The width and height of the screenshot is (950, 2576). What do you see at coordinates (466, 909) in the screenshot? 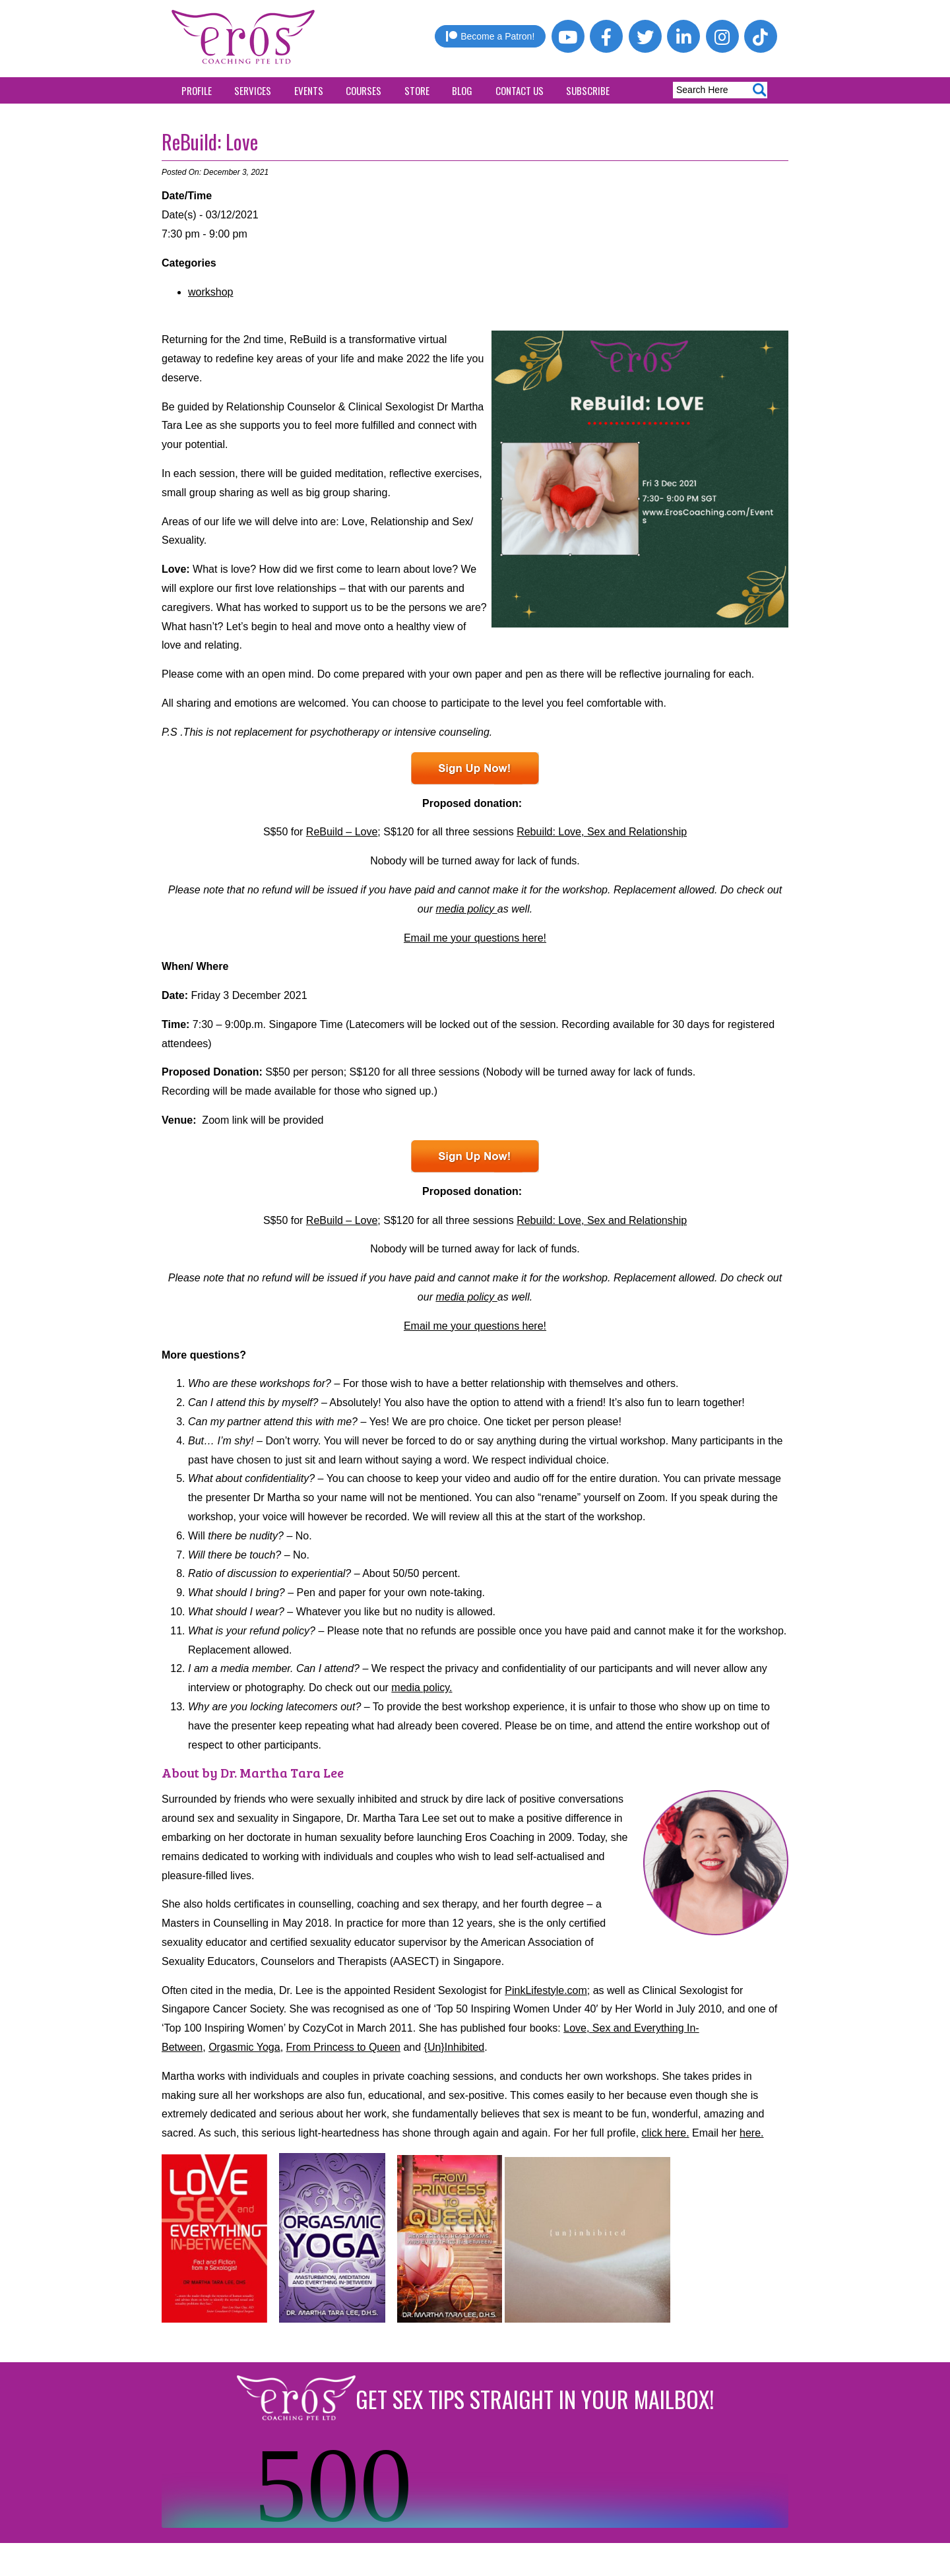
I see `media policy` at bounding box center [466, 909].